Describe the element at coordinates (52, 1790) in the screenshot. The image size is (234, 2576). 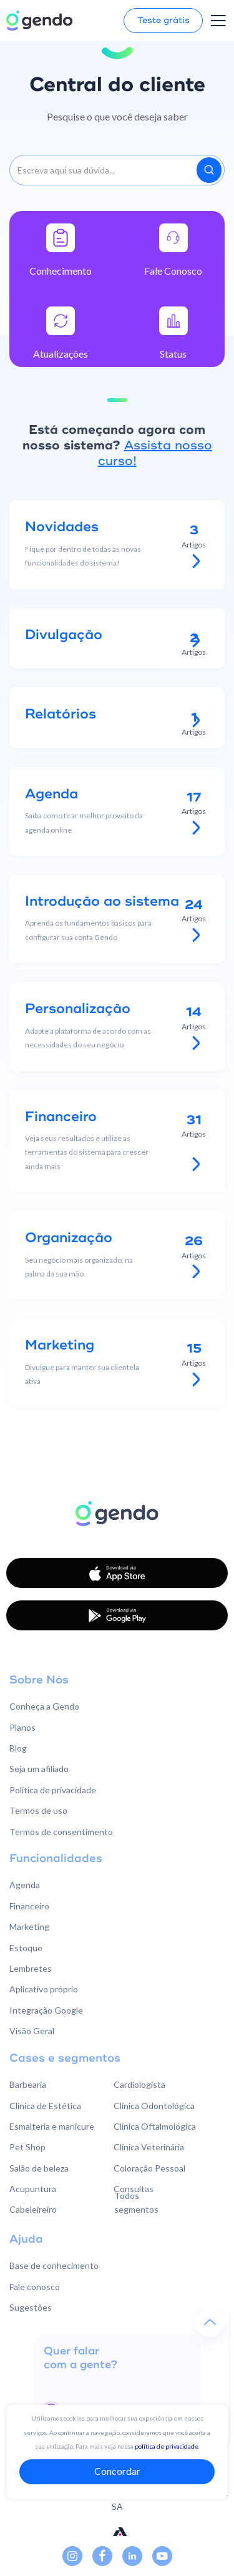
I see `Política de privacidade` at that location.